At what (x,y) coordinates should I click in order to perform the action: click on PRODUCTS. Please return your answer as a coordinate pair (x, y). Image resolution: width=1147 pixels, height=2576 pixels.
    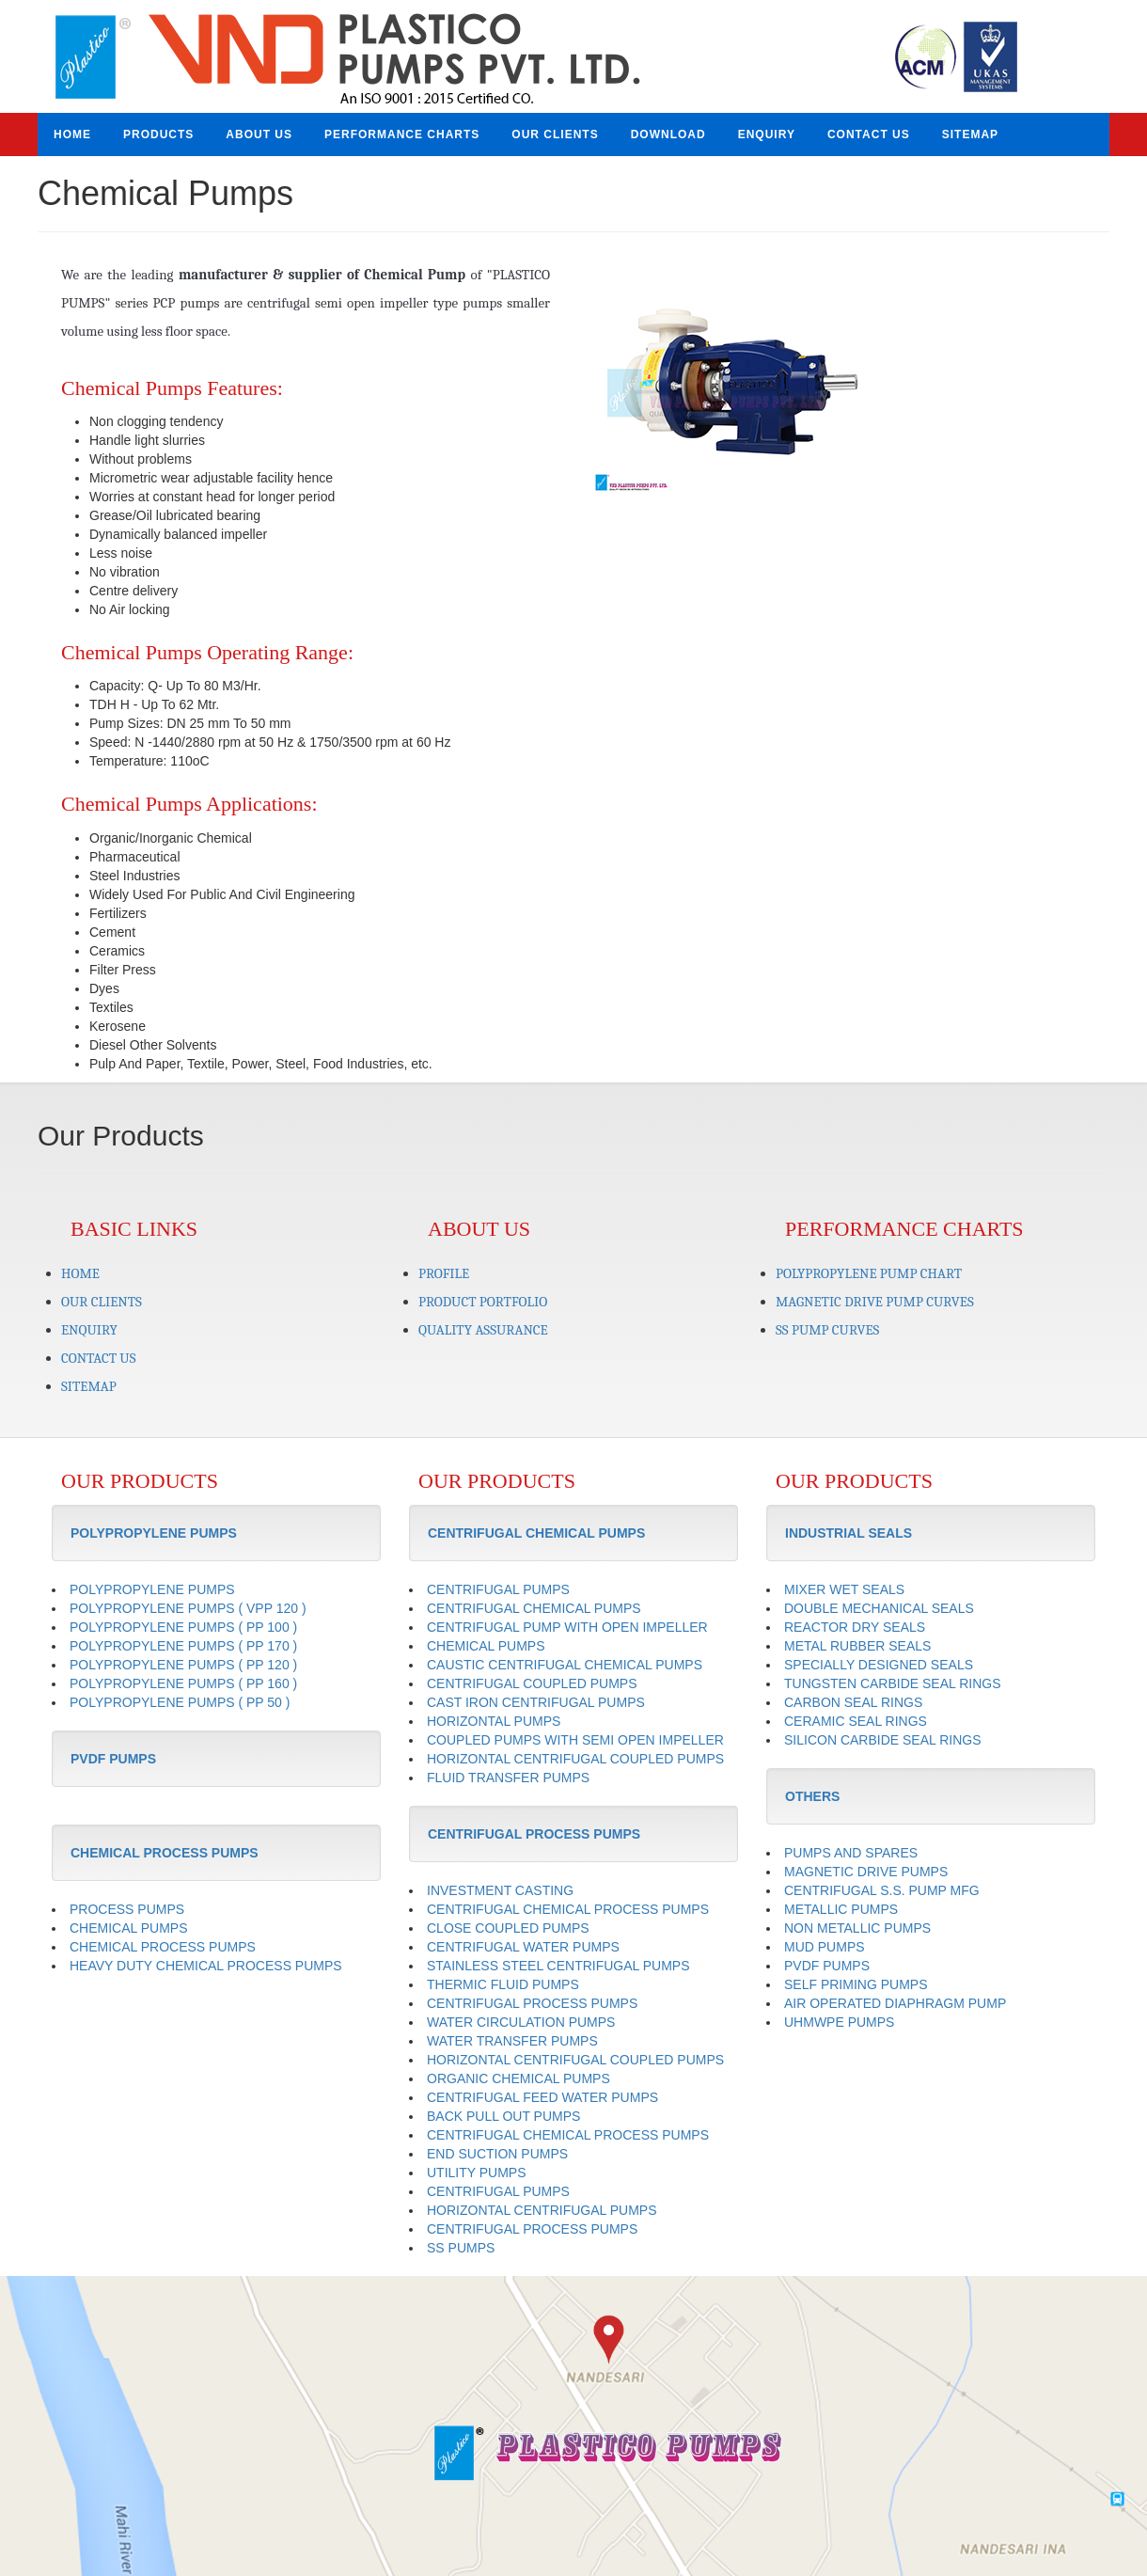
    Looking at the image, I should click on (158, 134).